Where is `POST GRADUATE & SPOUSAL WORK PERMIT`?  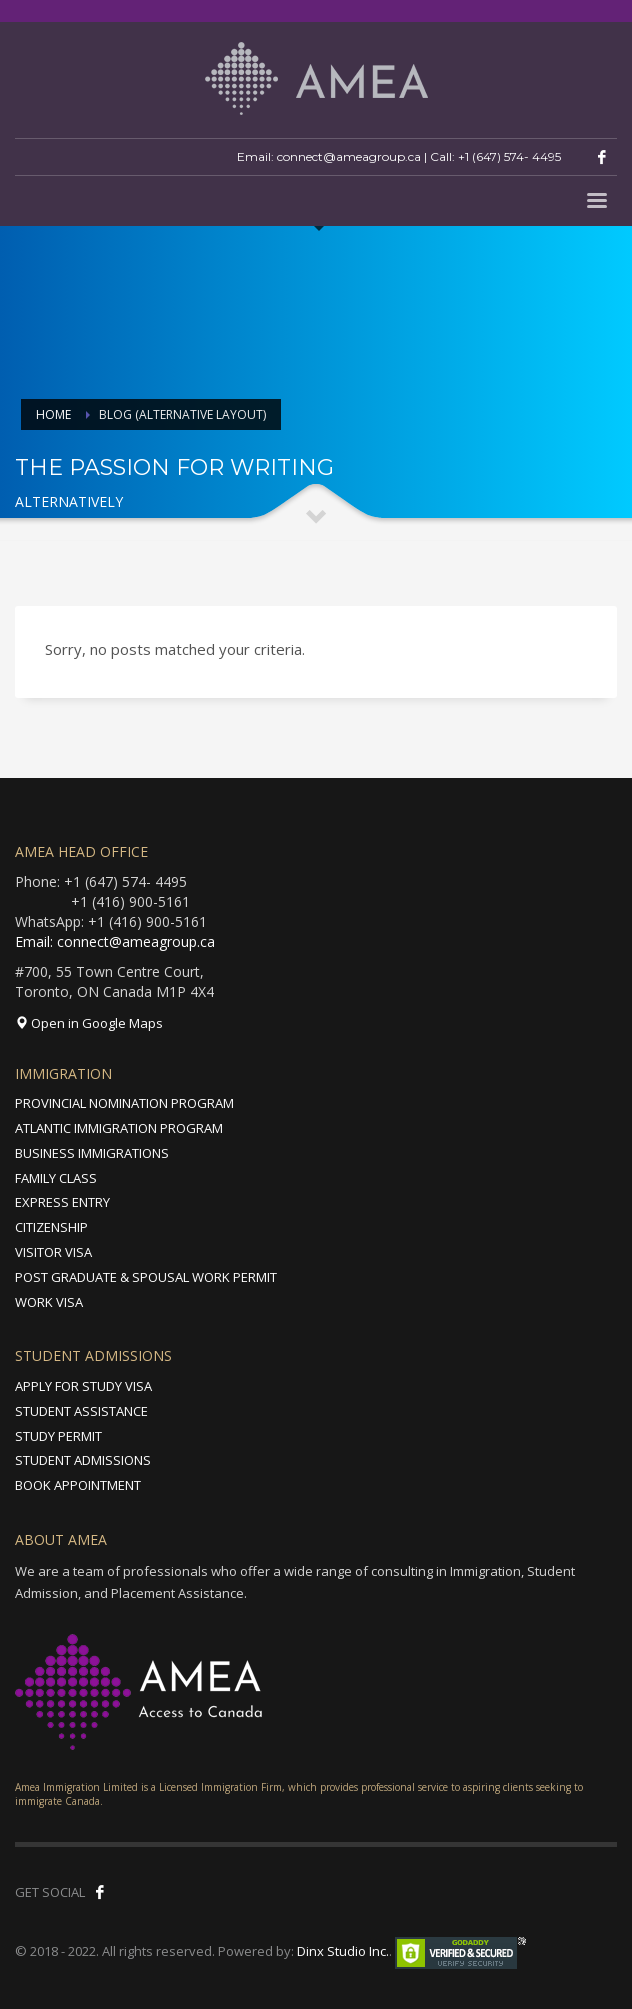
POST GRADUATE & SPOUSAL WORK PERMIT is located at coordinates (146, 1277).